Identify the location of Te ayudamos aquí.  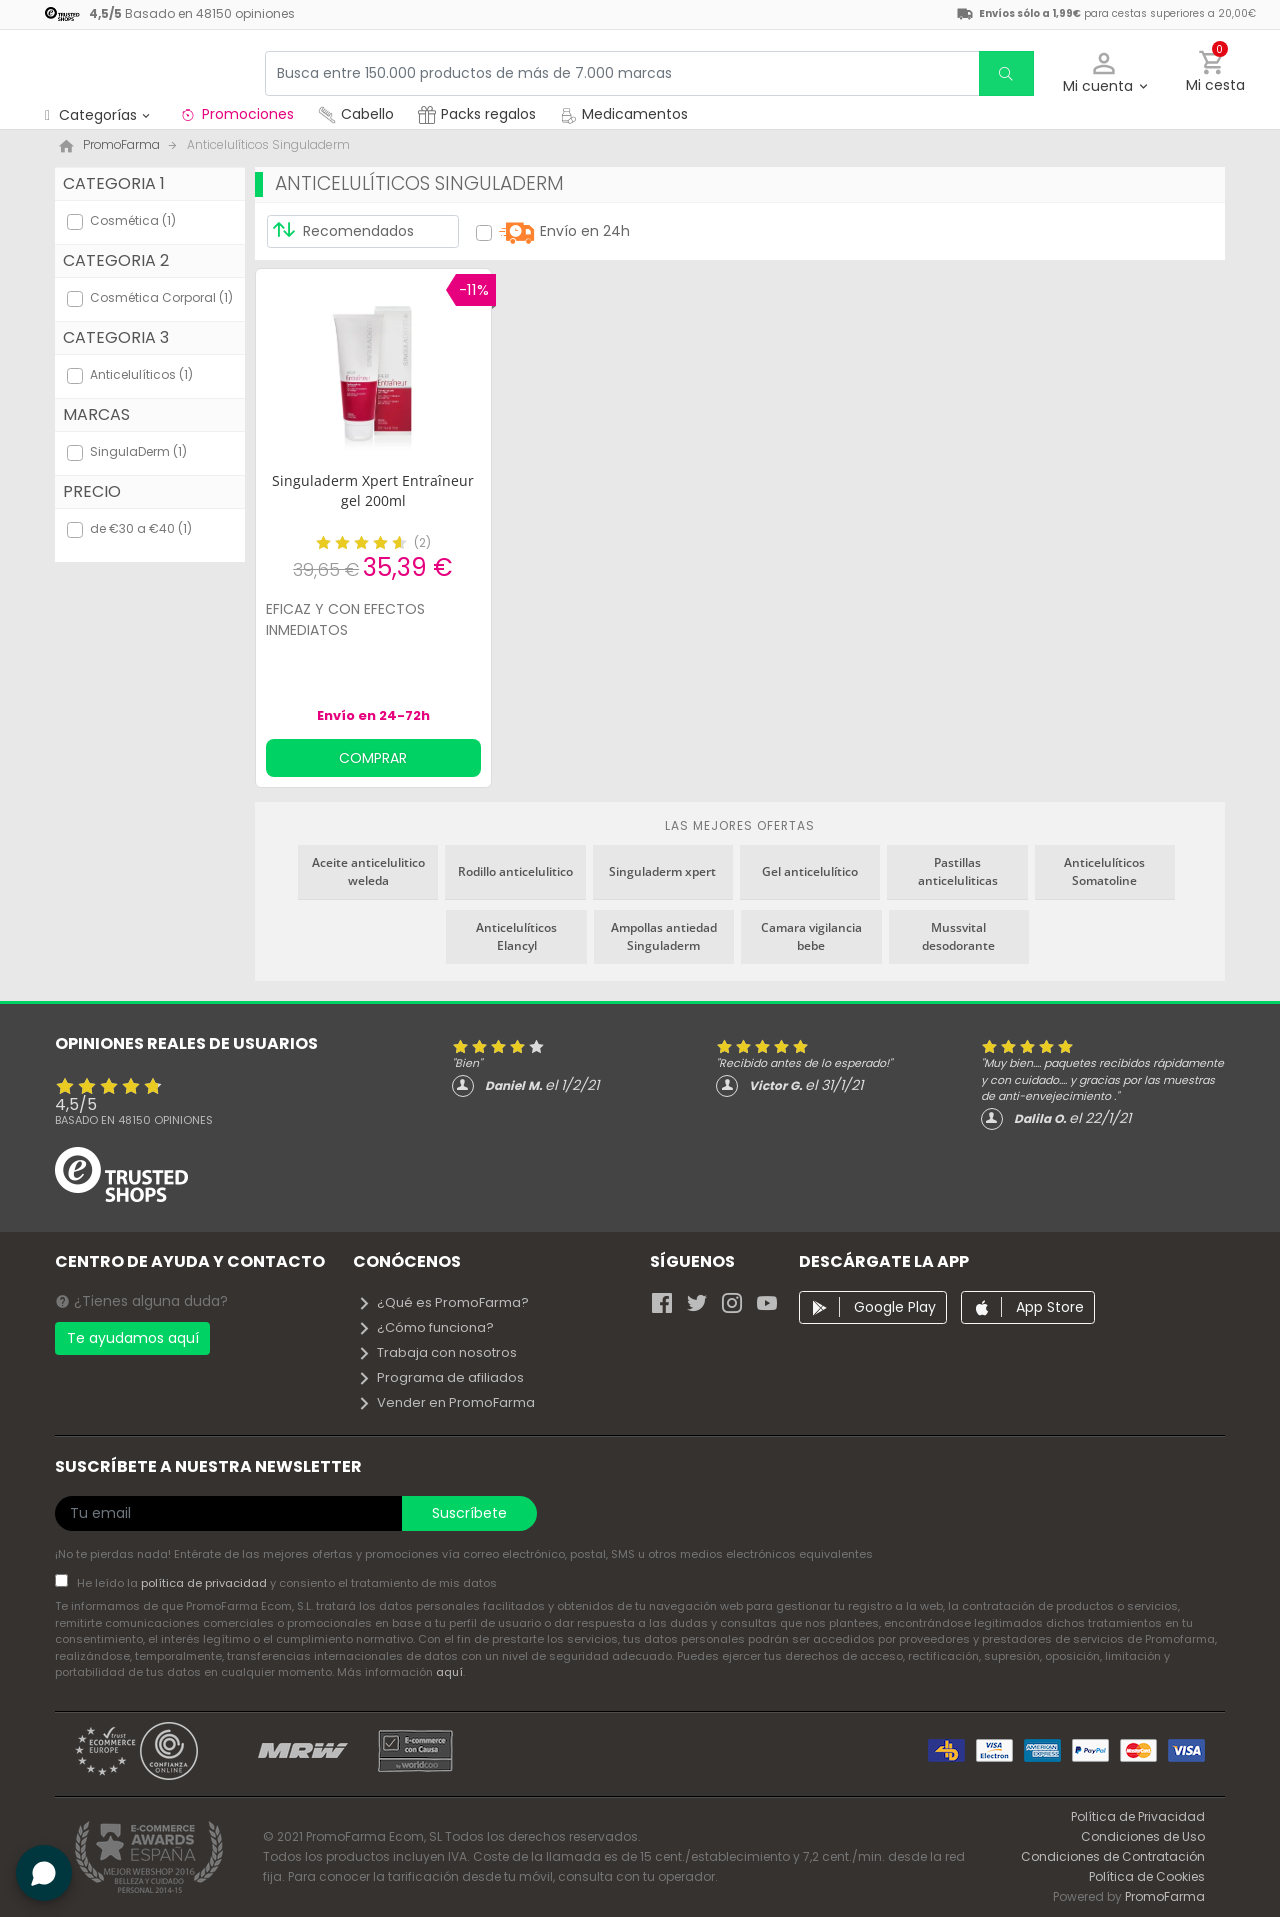
(133, 1338).